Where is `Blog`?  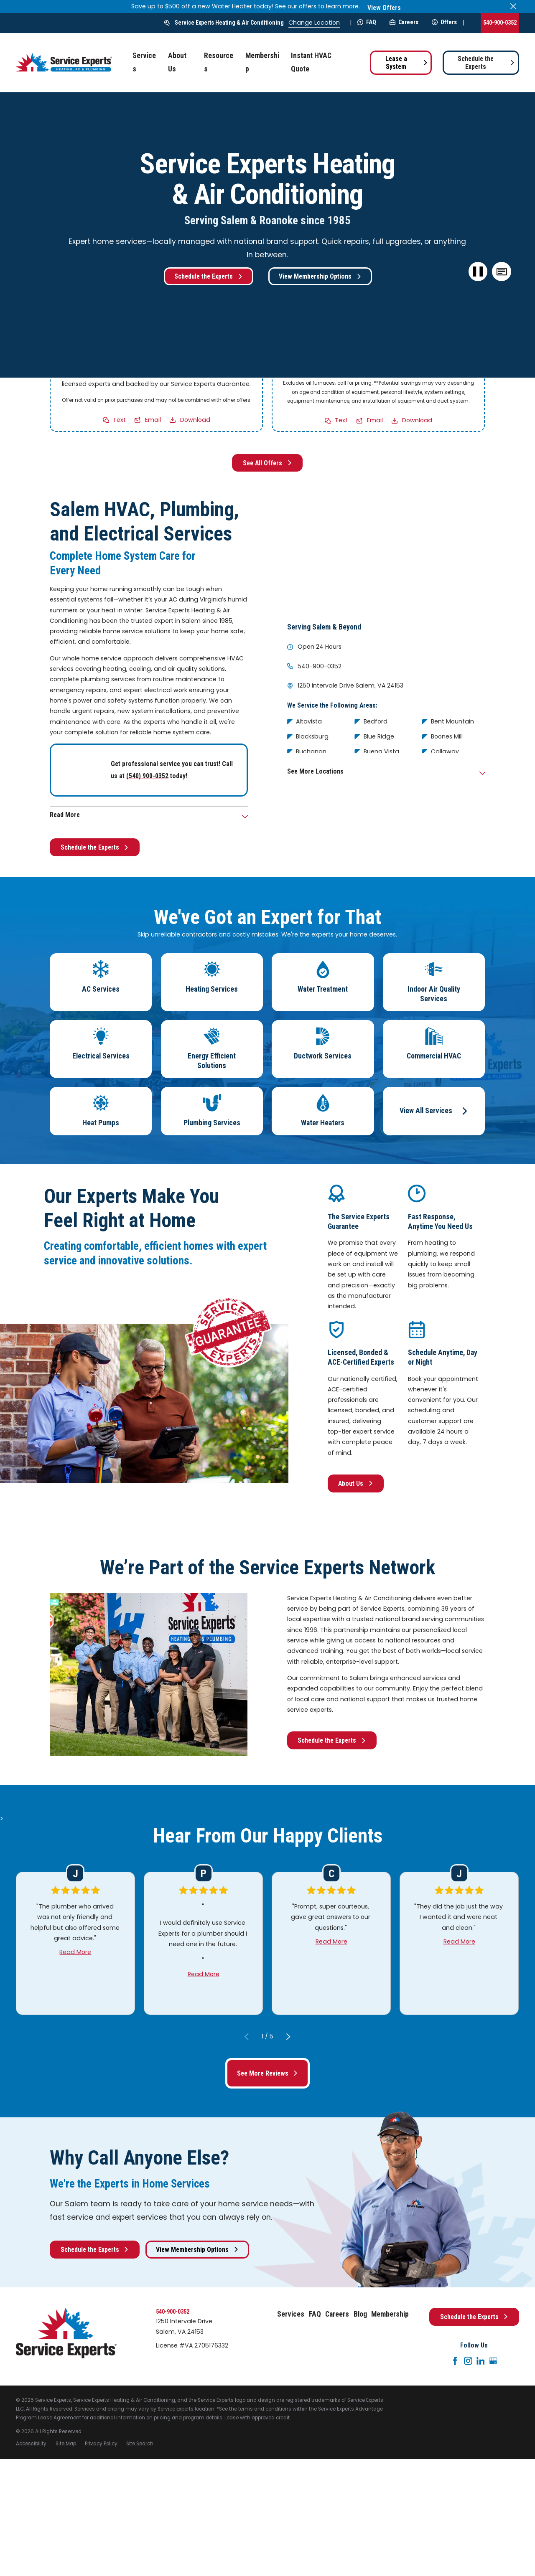 Blog is located at coordinates (360, 2314).